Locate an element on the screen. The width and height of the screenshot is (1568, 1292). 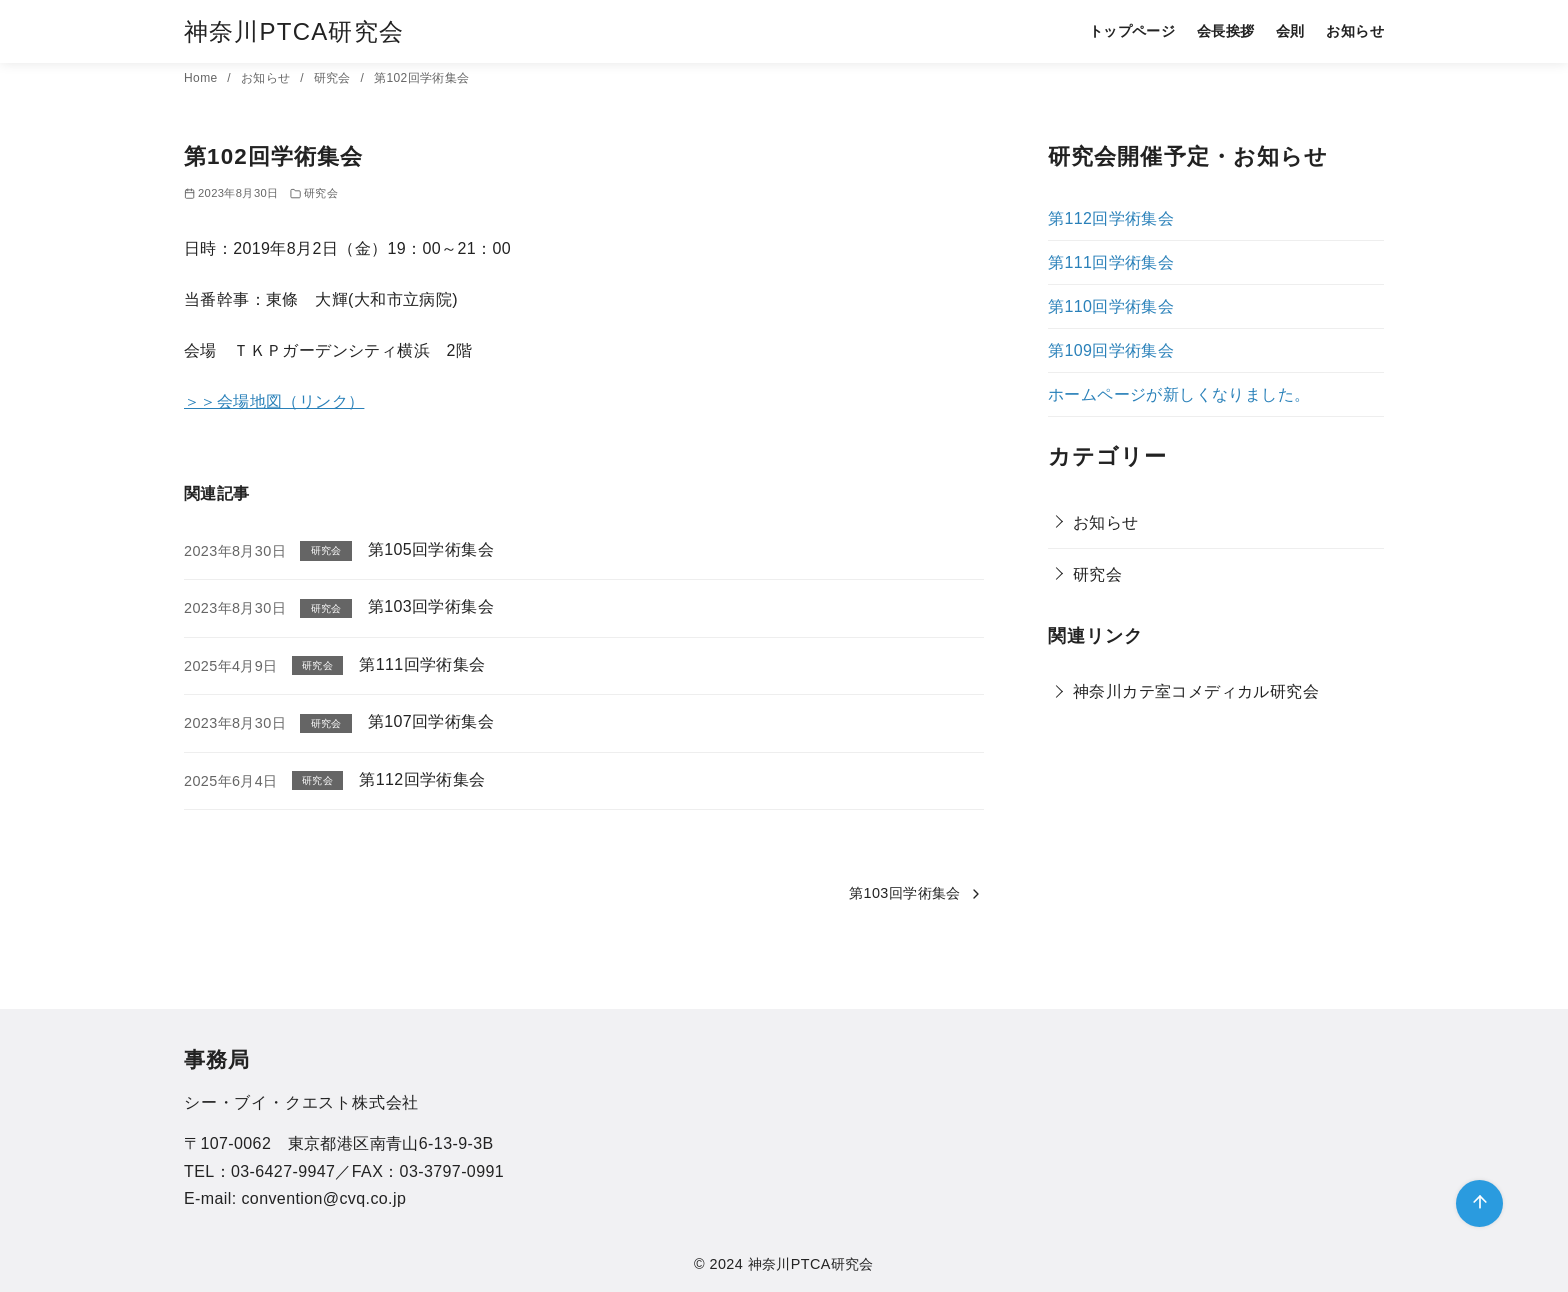
convention@cvq.co.jp is located at coordinates (323, 1198).